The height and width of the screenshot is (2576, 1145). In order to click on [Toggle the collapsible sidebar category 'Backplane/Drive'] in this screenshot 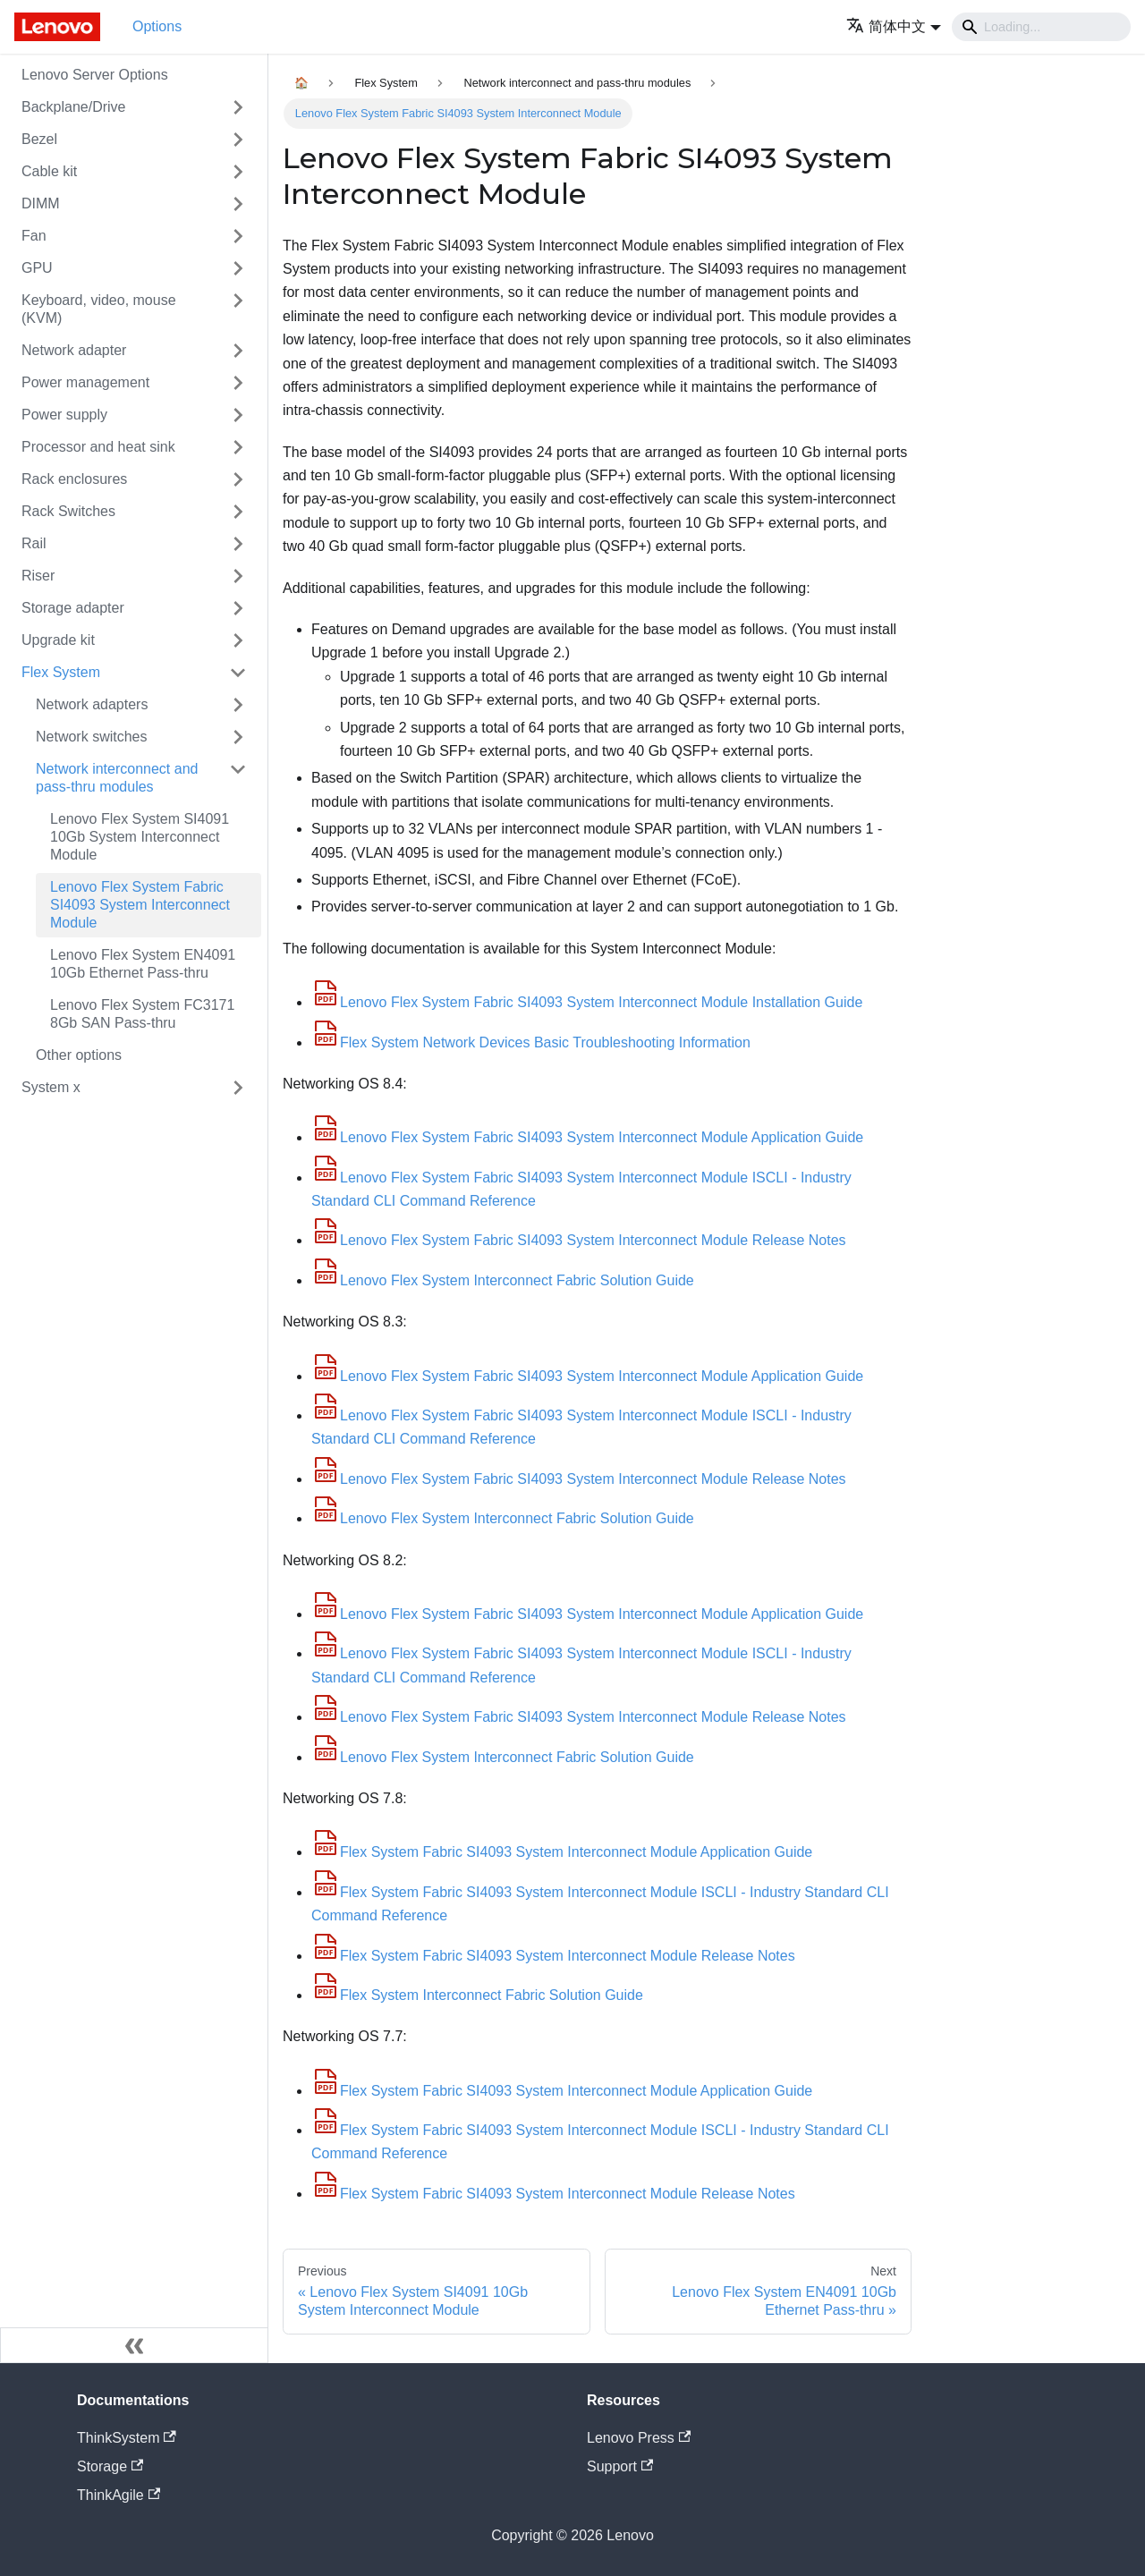, I will do `click(238, 107)`.